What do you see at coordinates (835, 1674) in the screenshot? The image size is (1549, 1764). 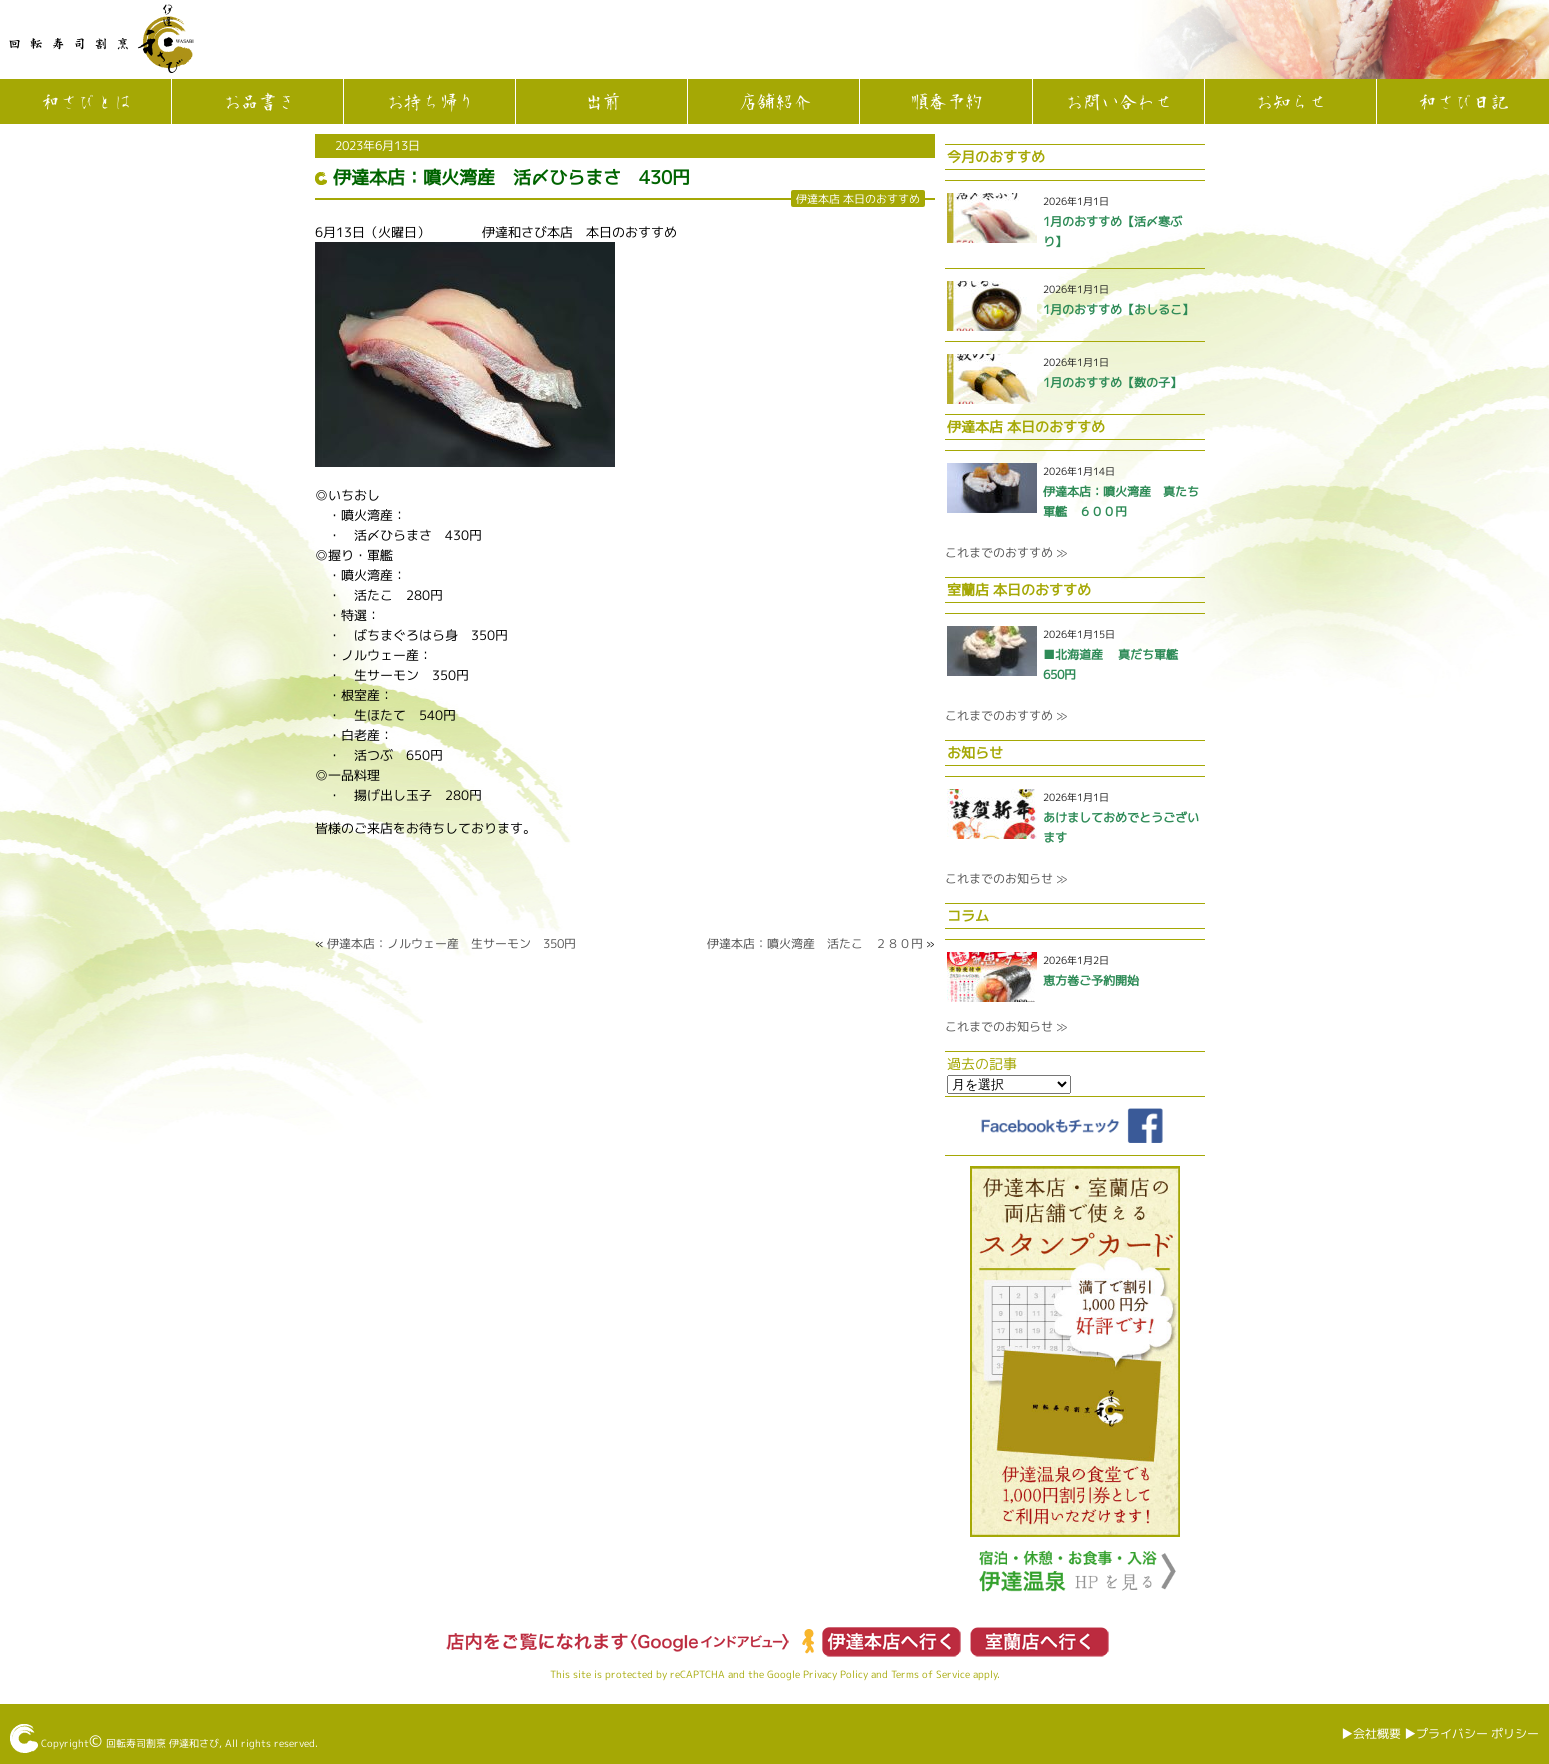 I see `Privacy Policy` at bounding box center [835, 1674].